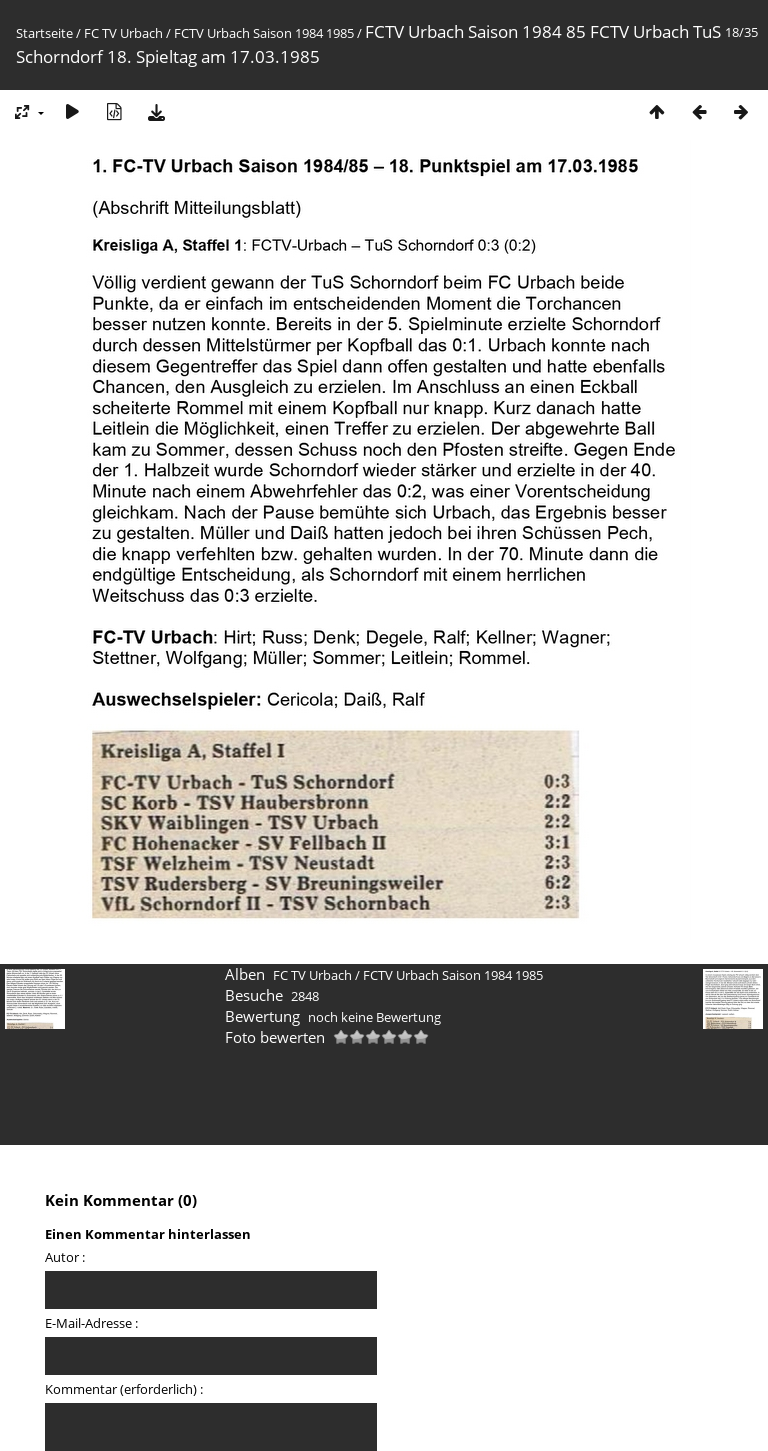 The image size is (768, 1451). What do you see at coordinates (123, 33) in the screenshot?
I see `FC TV Urbach` at bounding box center [123, 33].